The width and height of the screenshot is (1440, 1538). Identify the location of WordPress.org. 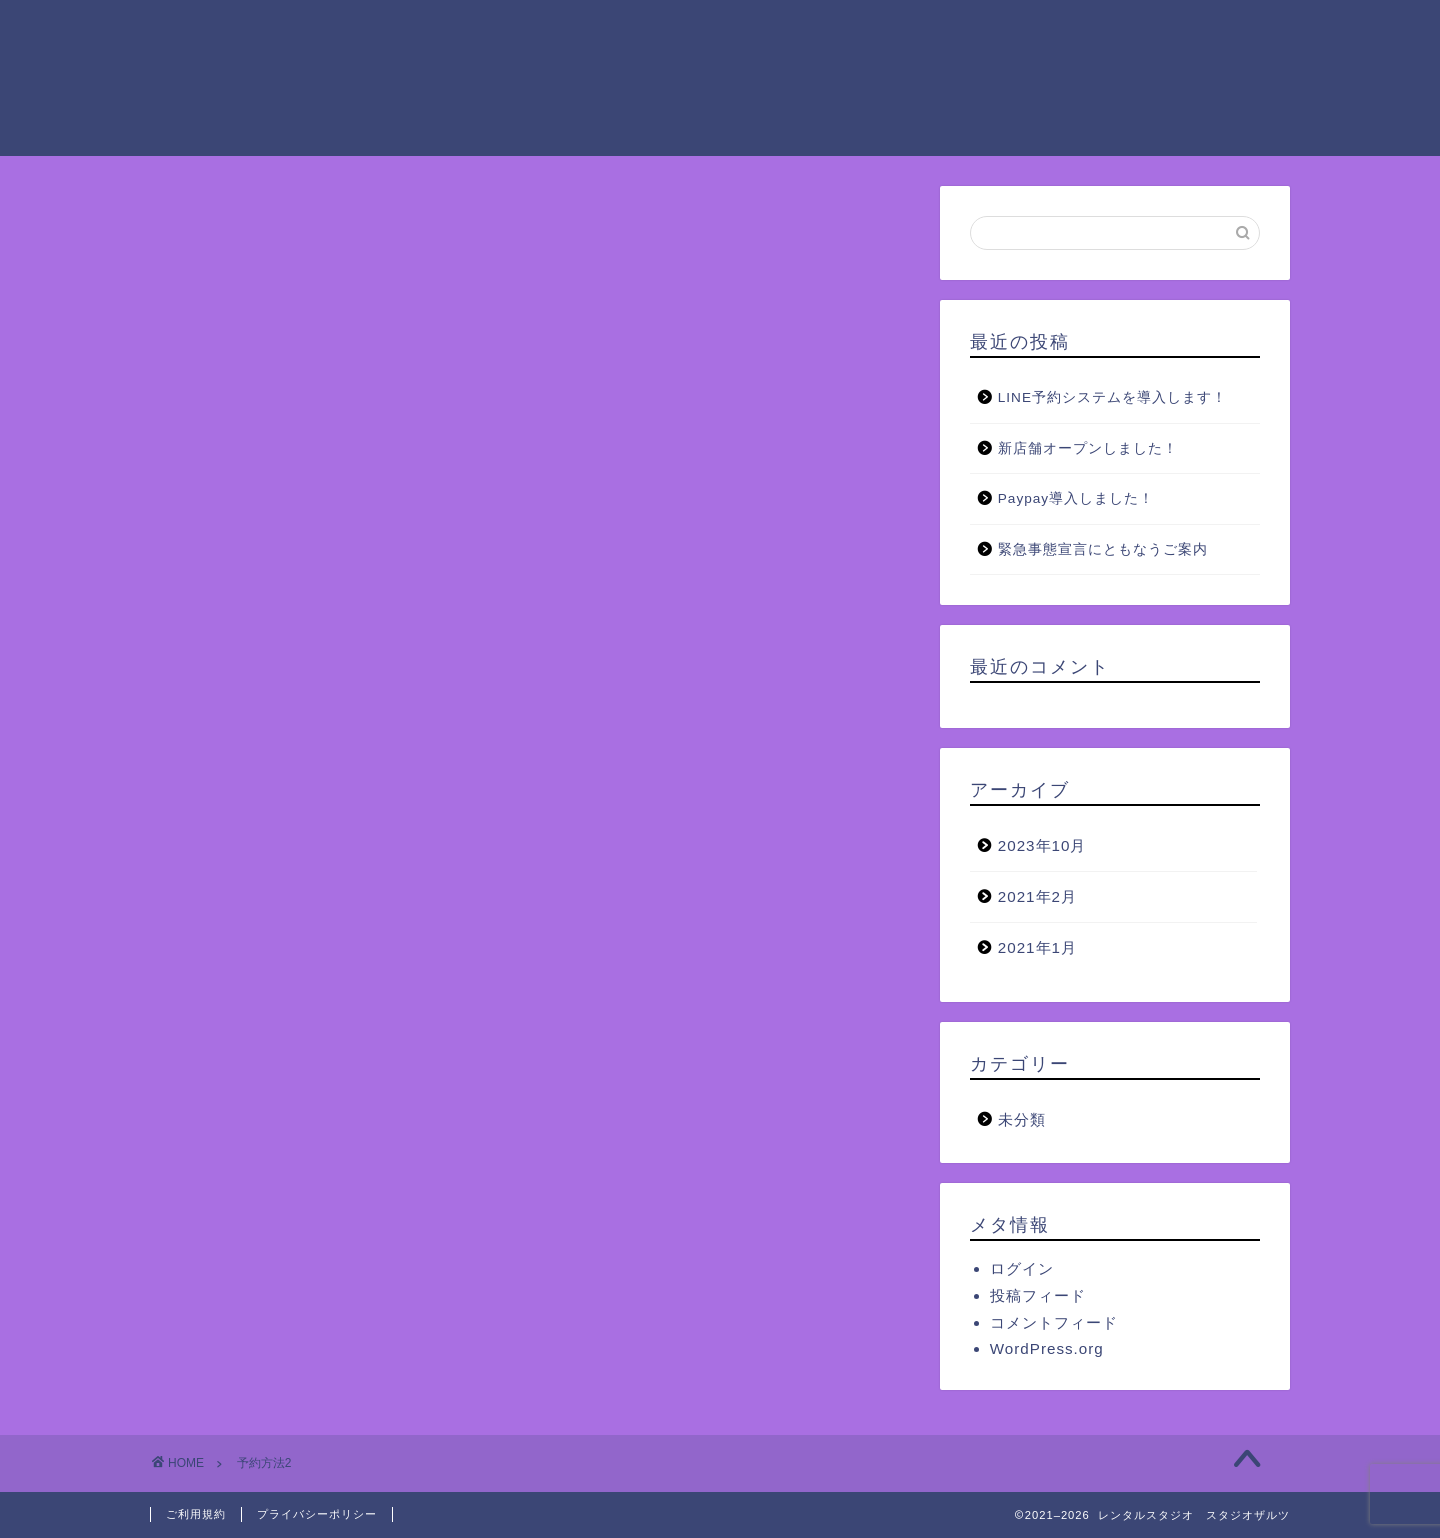
(1047, 1348).